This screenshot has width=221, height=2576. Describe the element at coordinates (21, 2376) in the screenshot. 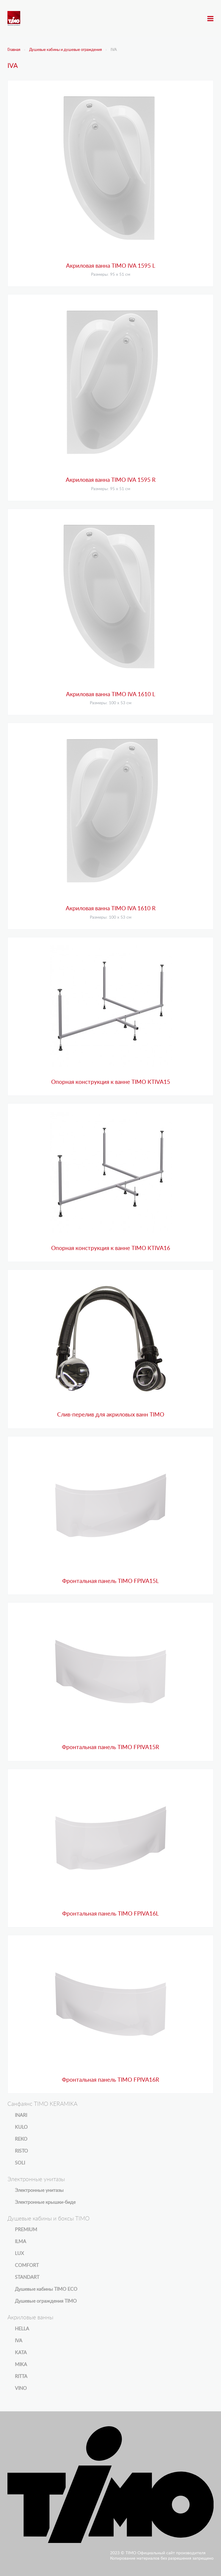

I see `RITTA` at that location.